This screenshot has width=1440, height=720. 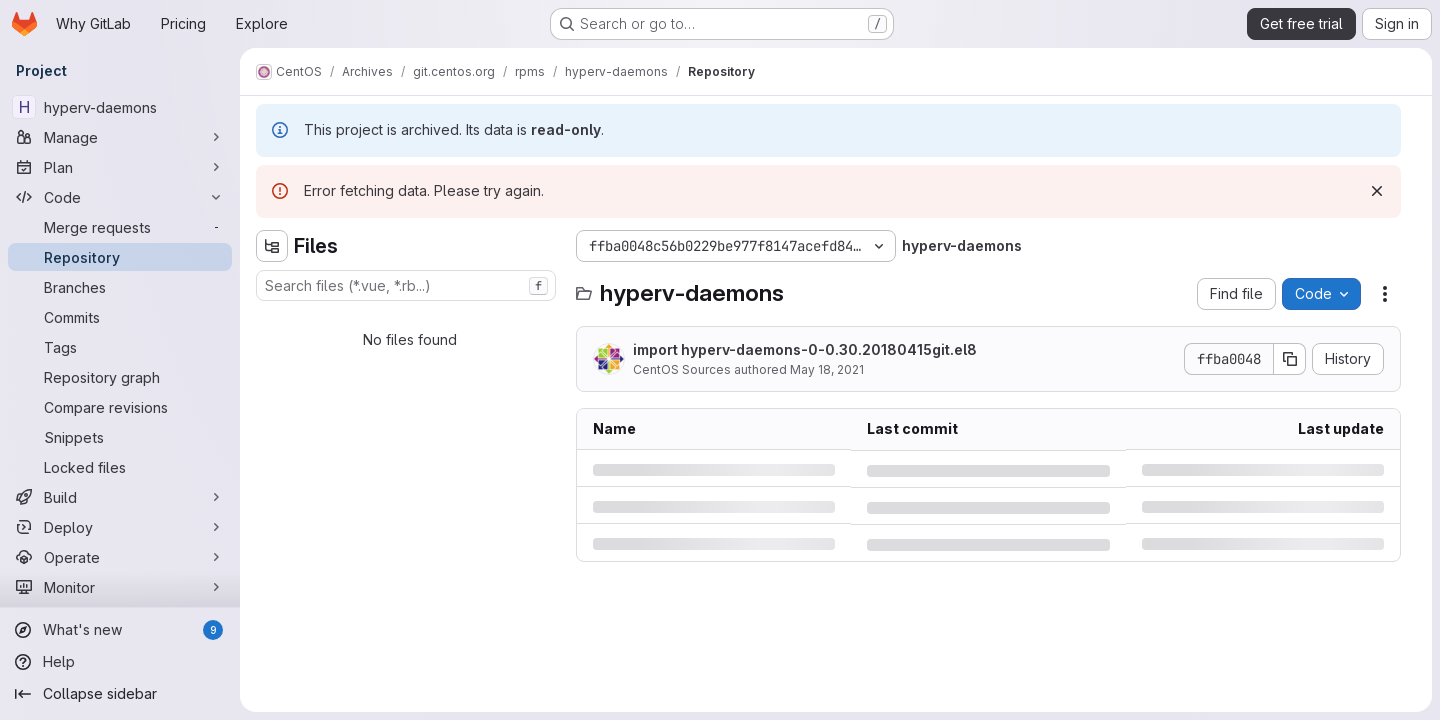 What do you see at coordinates (120, 467) in the screenshot?
I see `[Locked files]` at bounding box center [120, 467].